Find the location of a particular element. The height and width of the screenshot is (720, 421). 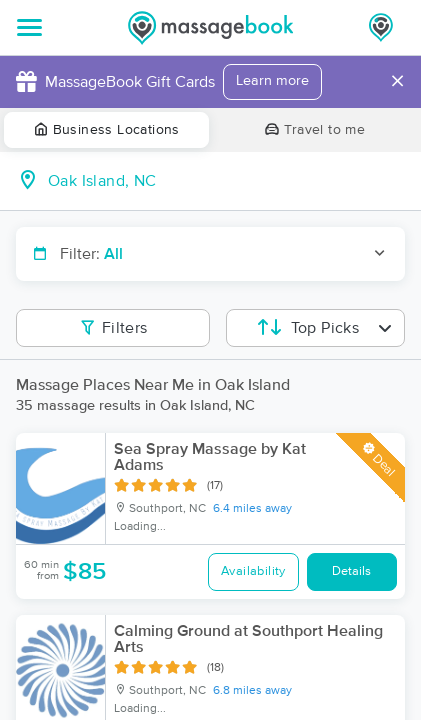

Details is located at coordinates (351, 571).